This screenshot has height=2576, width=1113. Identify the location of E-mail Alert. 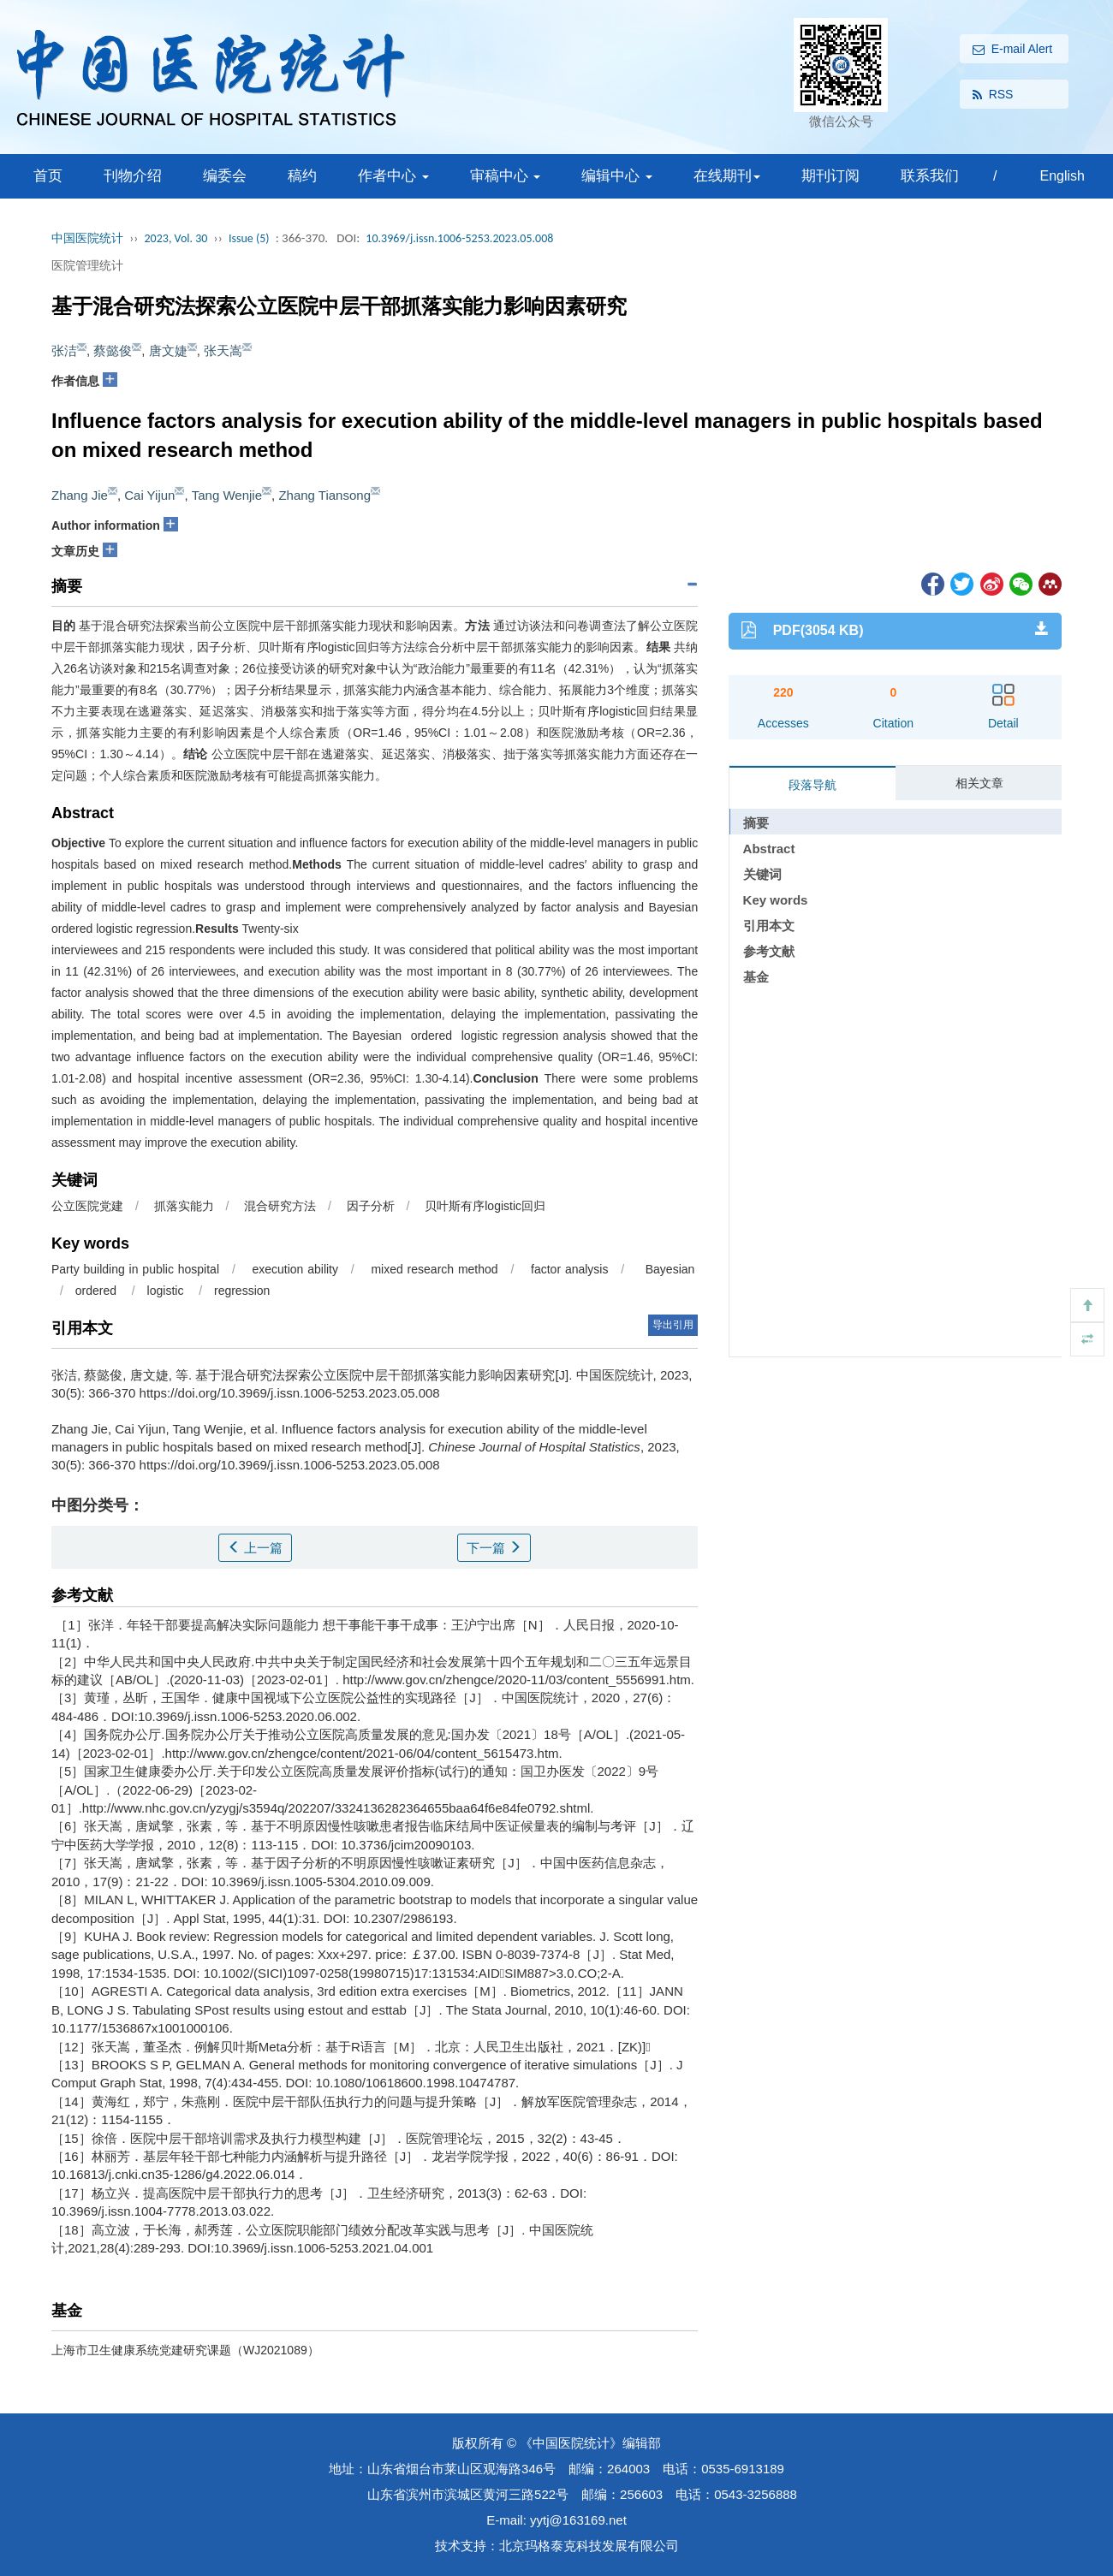
(1013, 49).